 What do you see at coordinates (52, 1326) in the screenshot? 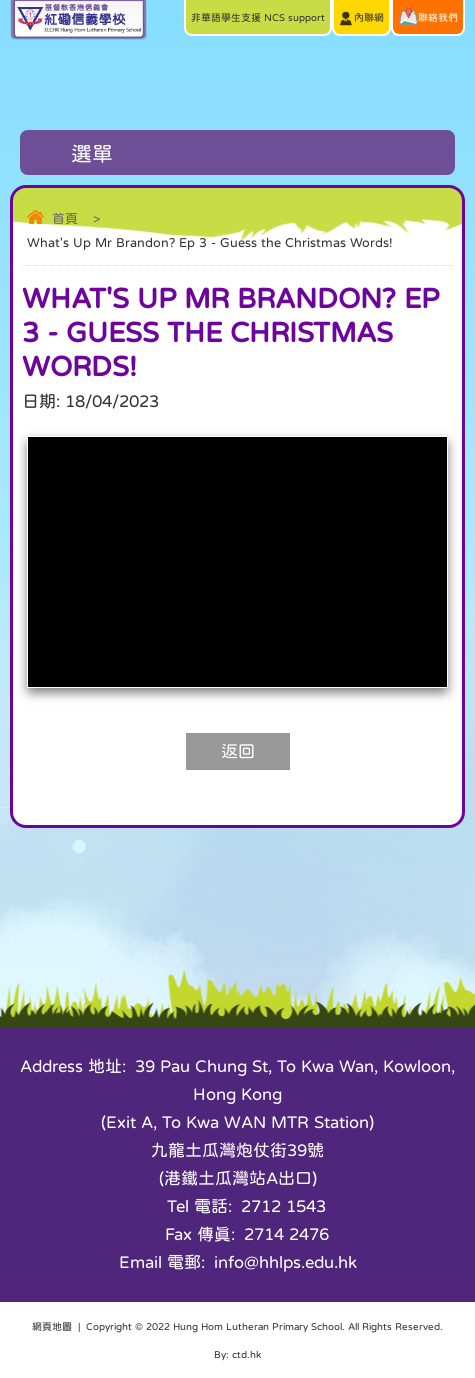
I see `網頁地圖` at bounding box center [52, 1326].